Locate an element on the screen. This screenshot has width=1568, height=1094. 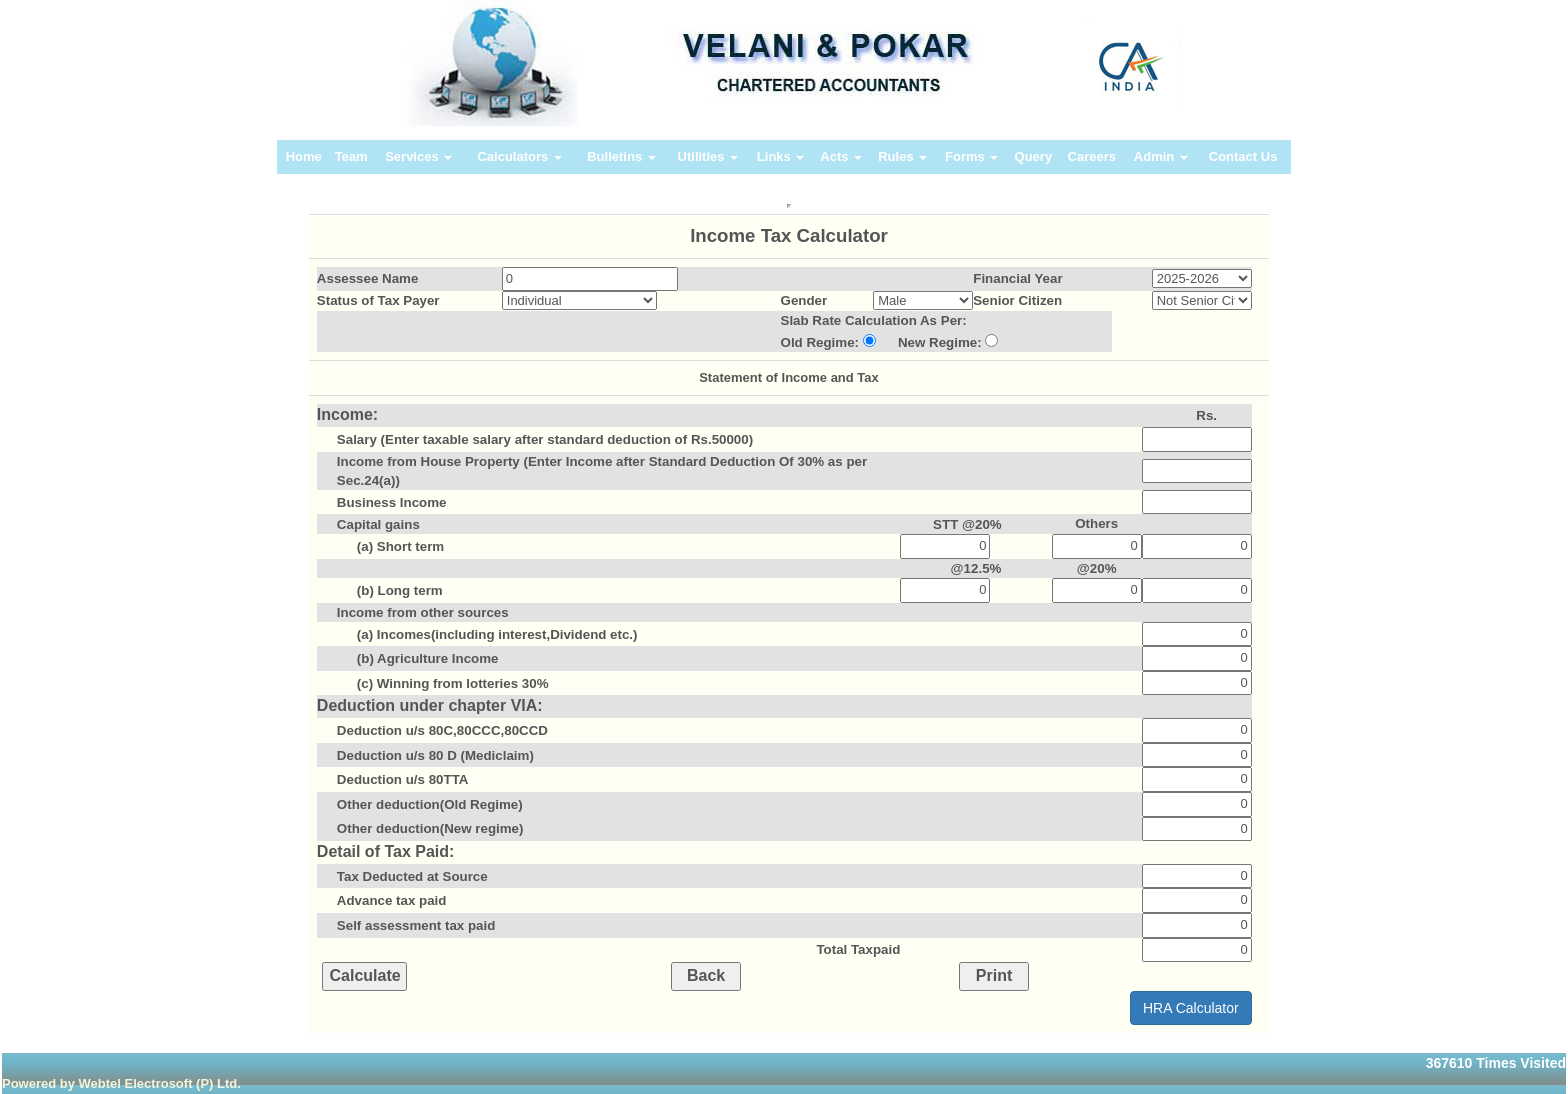
Acts is located at coordinates (841, 156).